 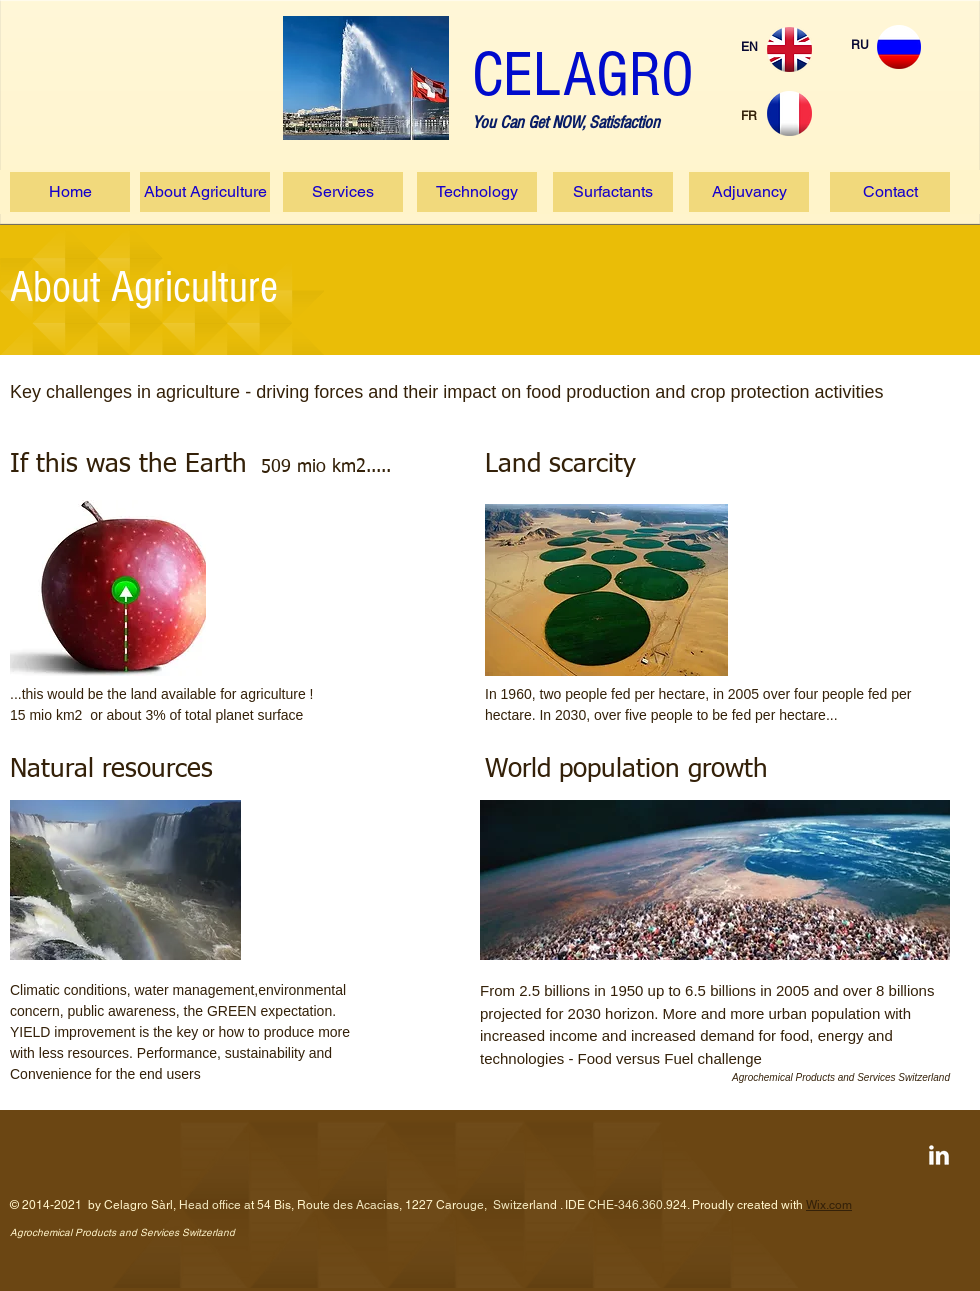 I want to click on [LinkedIn Clean], so click(x=939, y=1155).